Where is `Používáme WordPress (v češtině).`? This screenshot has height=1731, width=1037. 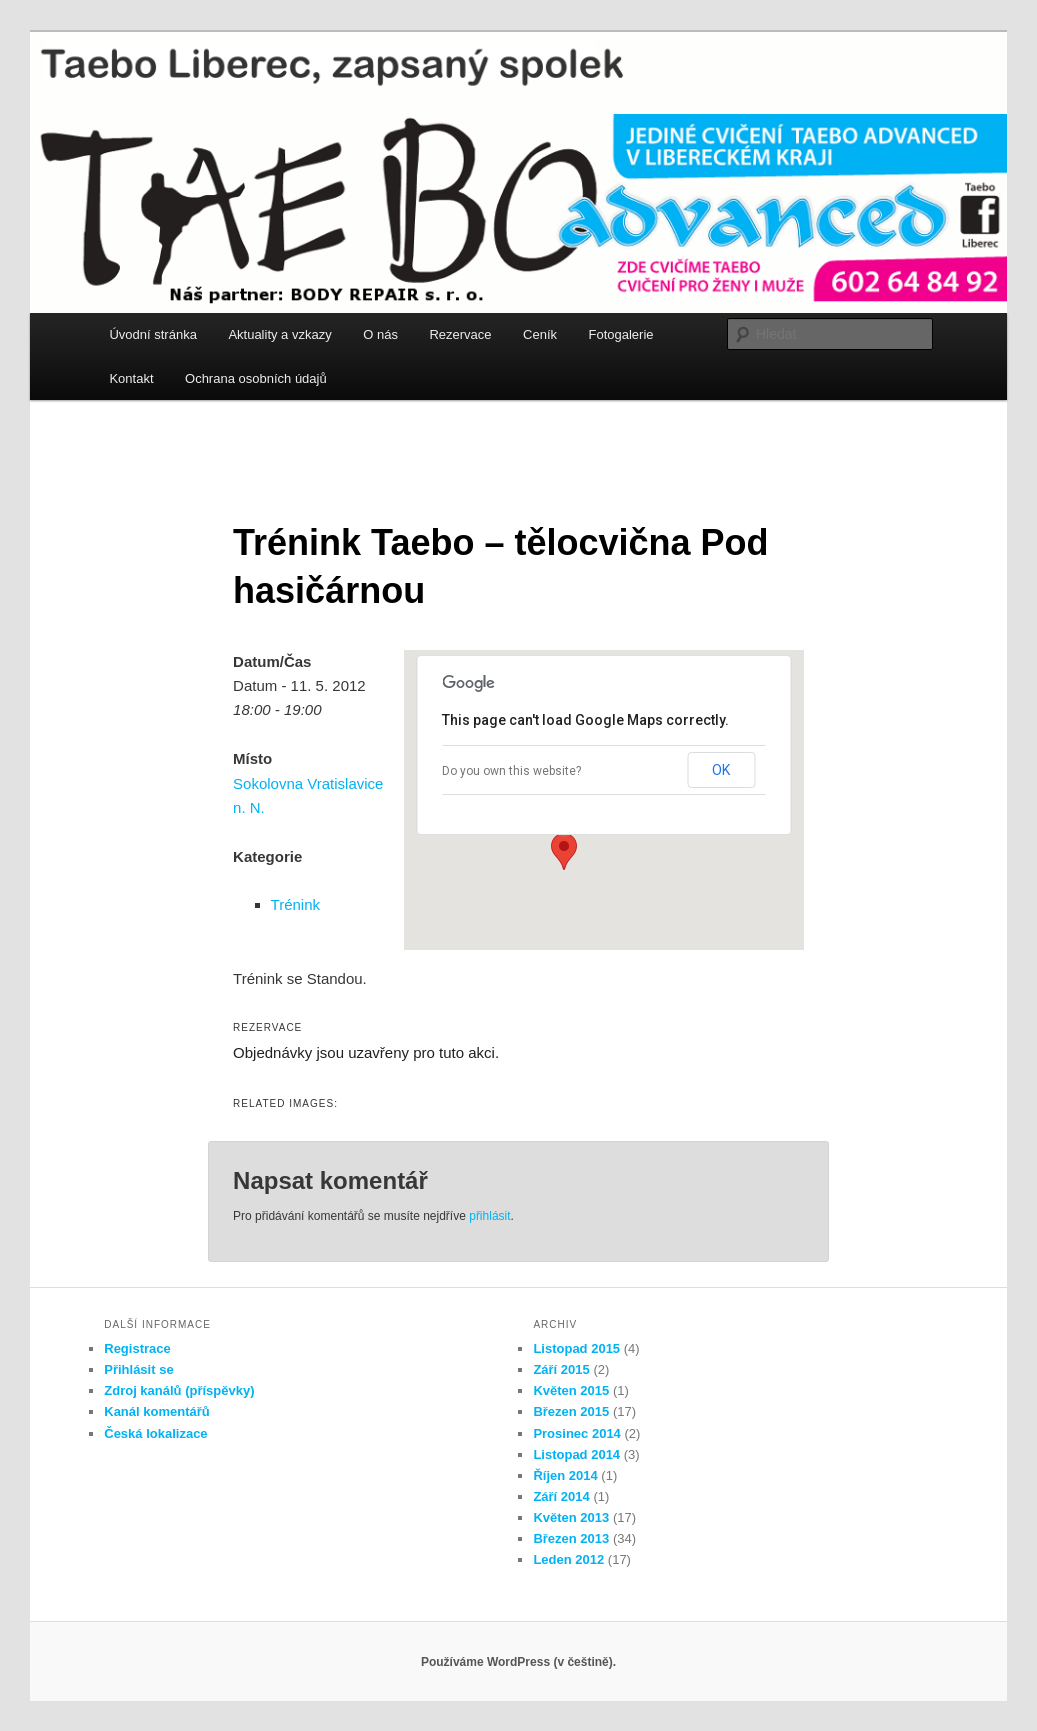 Používáme WordPress (v češtině). is located at coordinates (518, 1662).